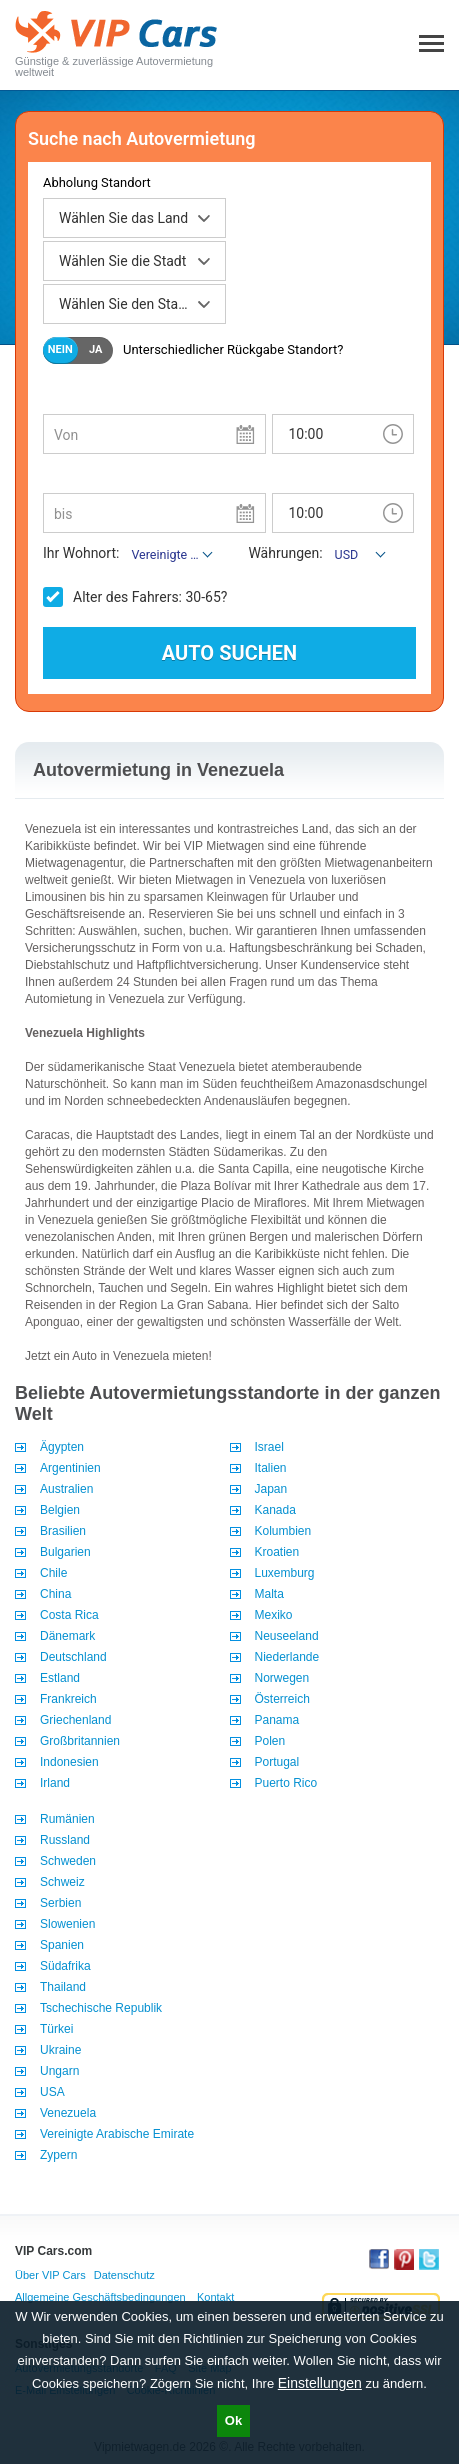 Image resolution: width=459 pixels, height=2464 pixels. What do you see at coordinates (62, 1945) in the screenshot?
I see `Spanien` at bounding box center [62, 1945].